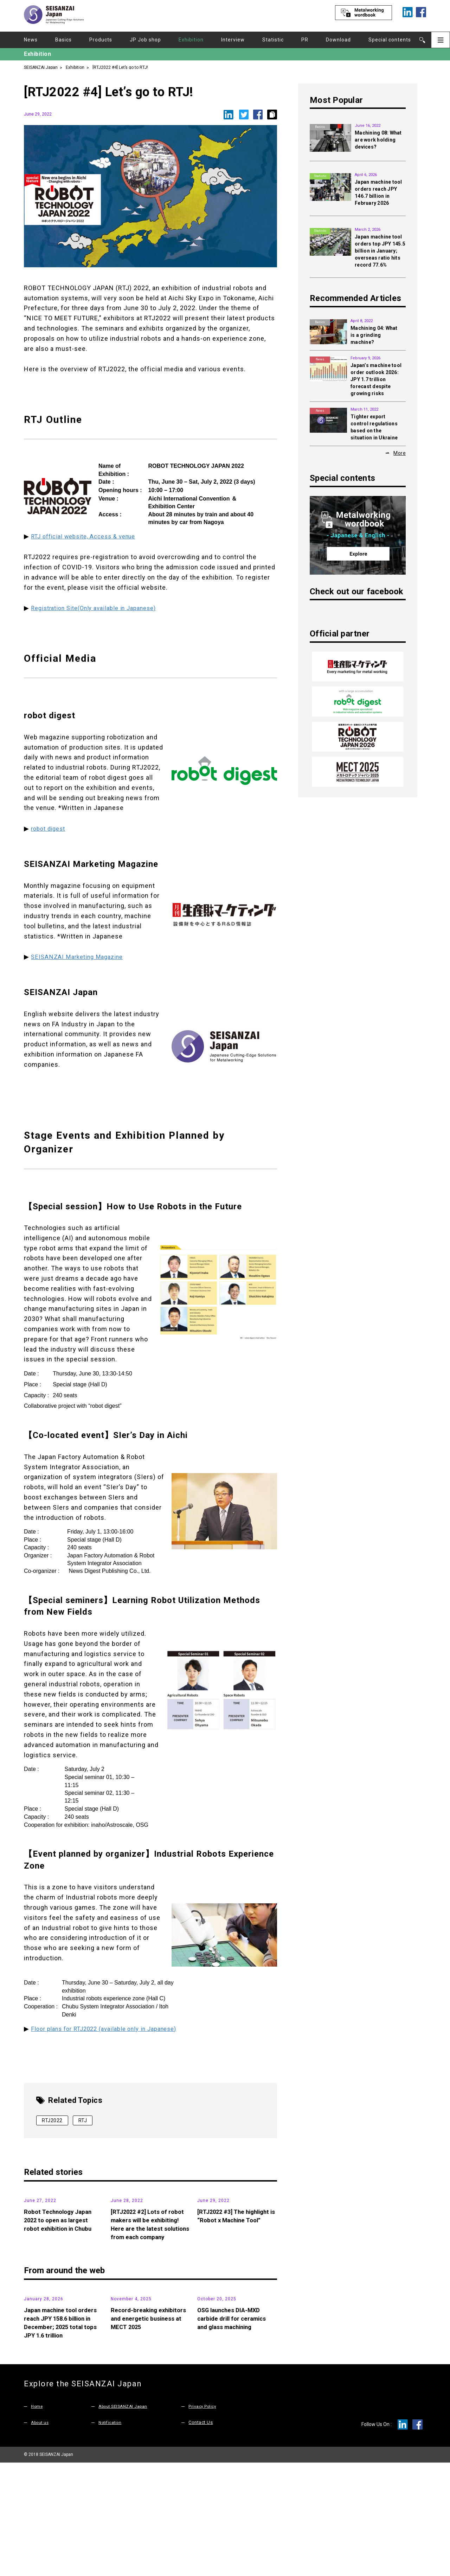 This screenshot has width=450, height=2576. I want to click on Special contents, so click(389, 40).